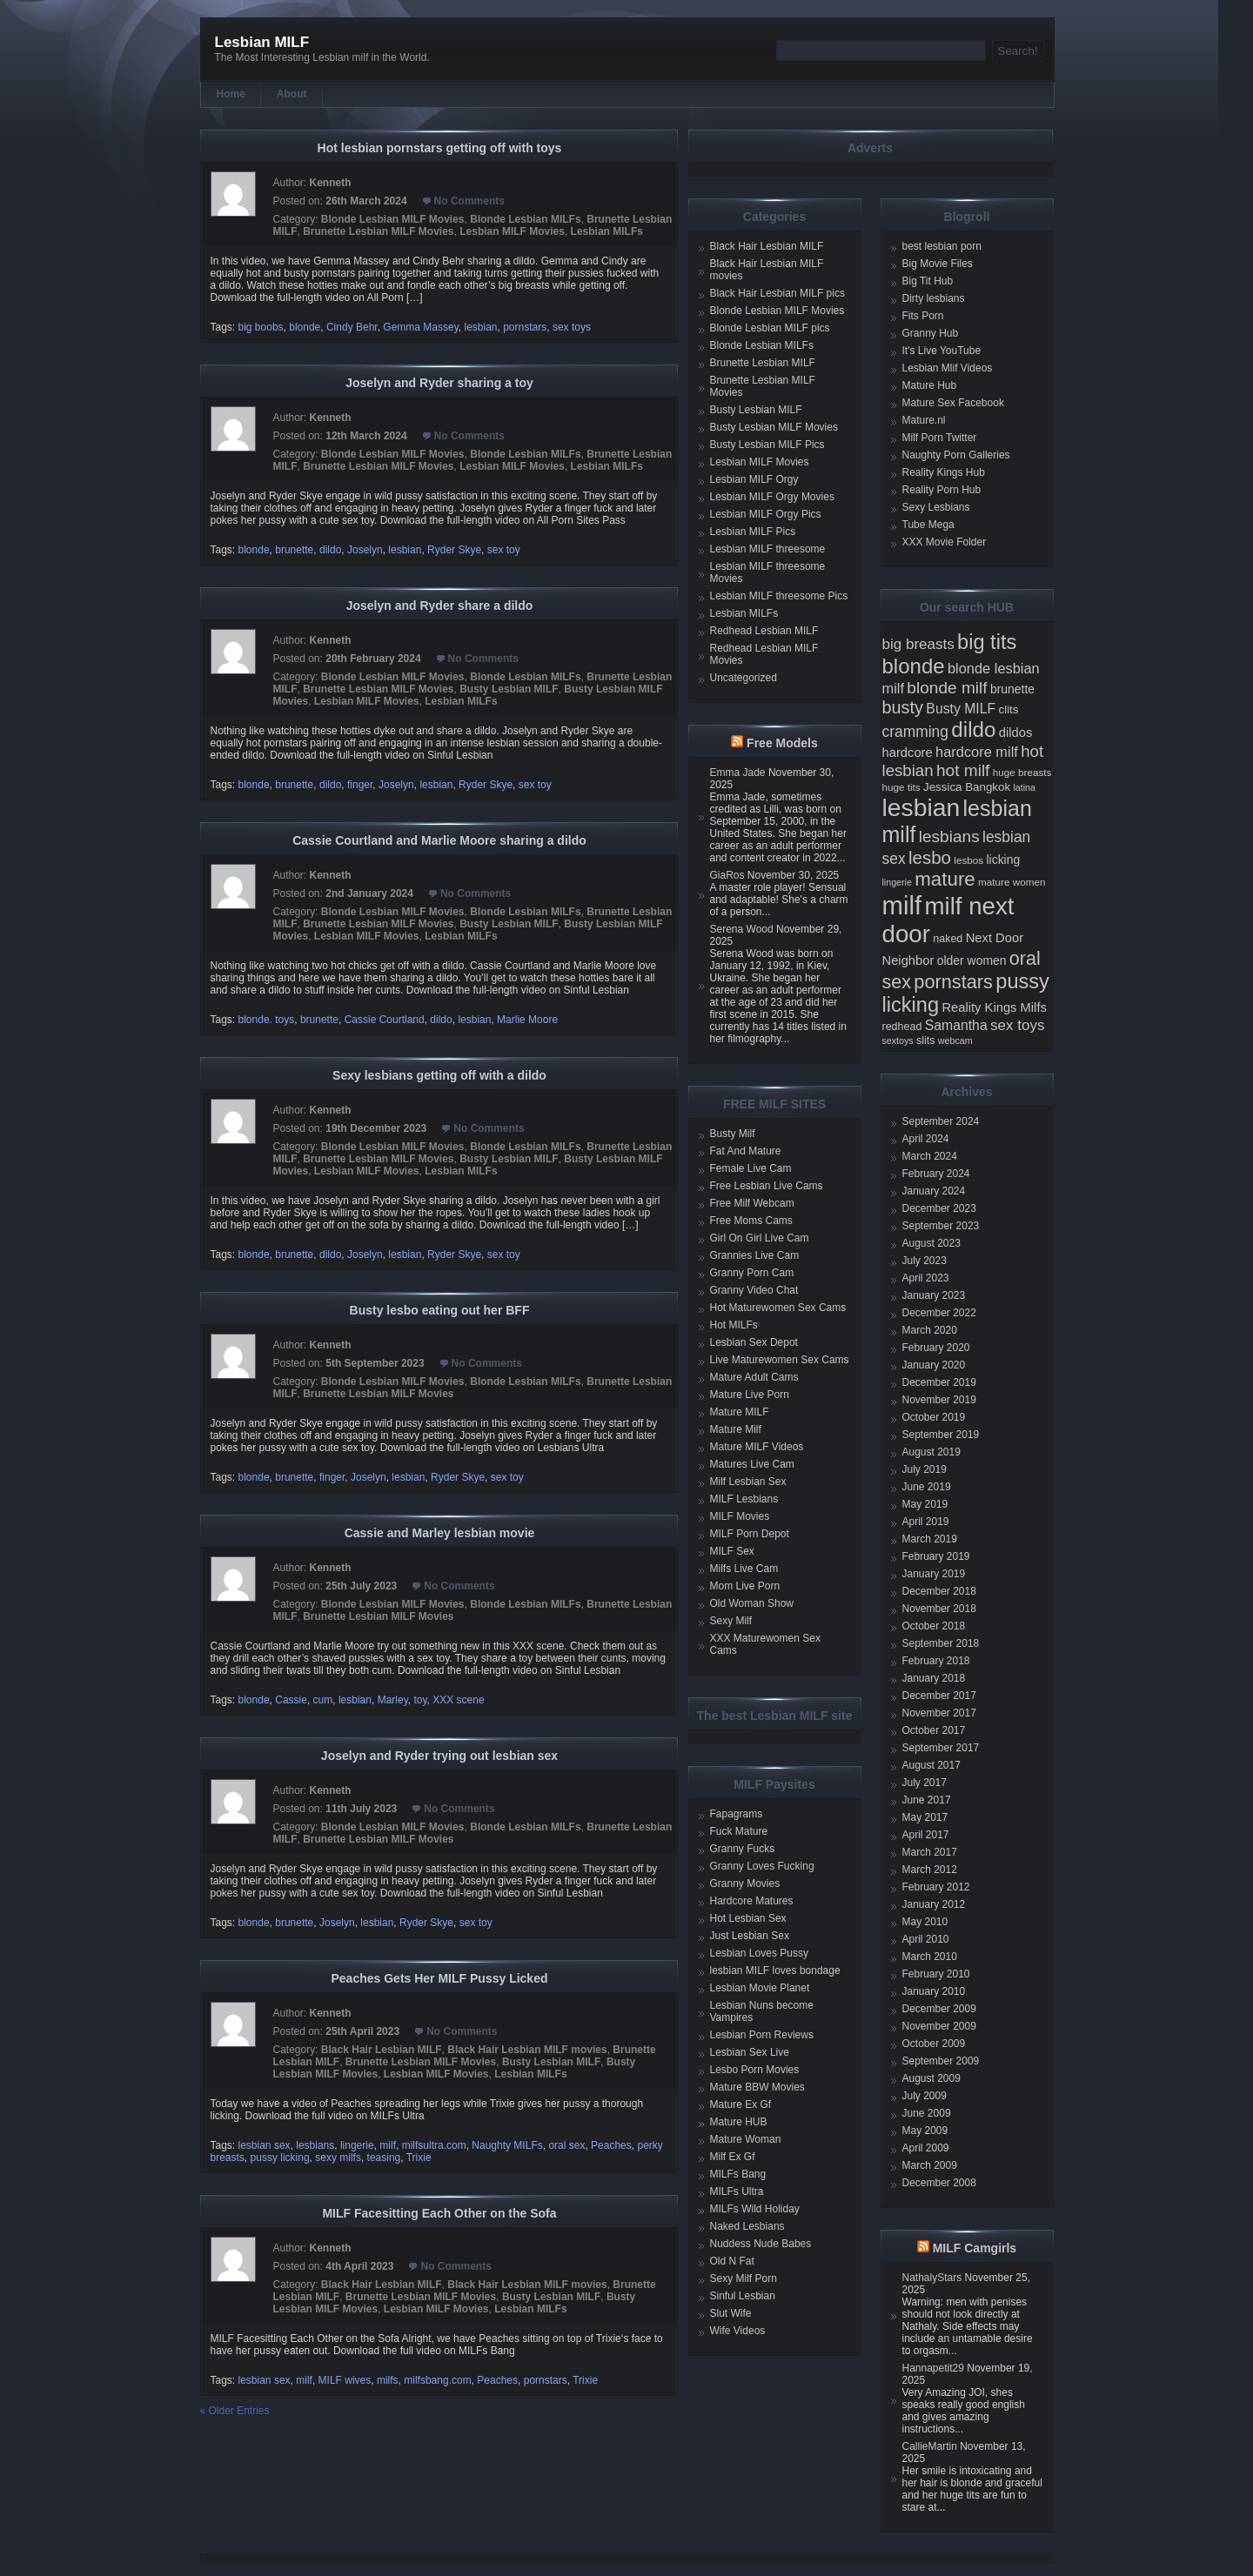 This screenshot has height=2576, width=1253. Describe the element at coordinates (976, 751) in the screenshot. I see `hardcore milf` at that location.